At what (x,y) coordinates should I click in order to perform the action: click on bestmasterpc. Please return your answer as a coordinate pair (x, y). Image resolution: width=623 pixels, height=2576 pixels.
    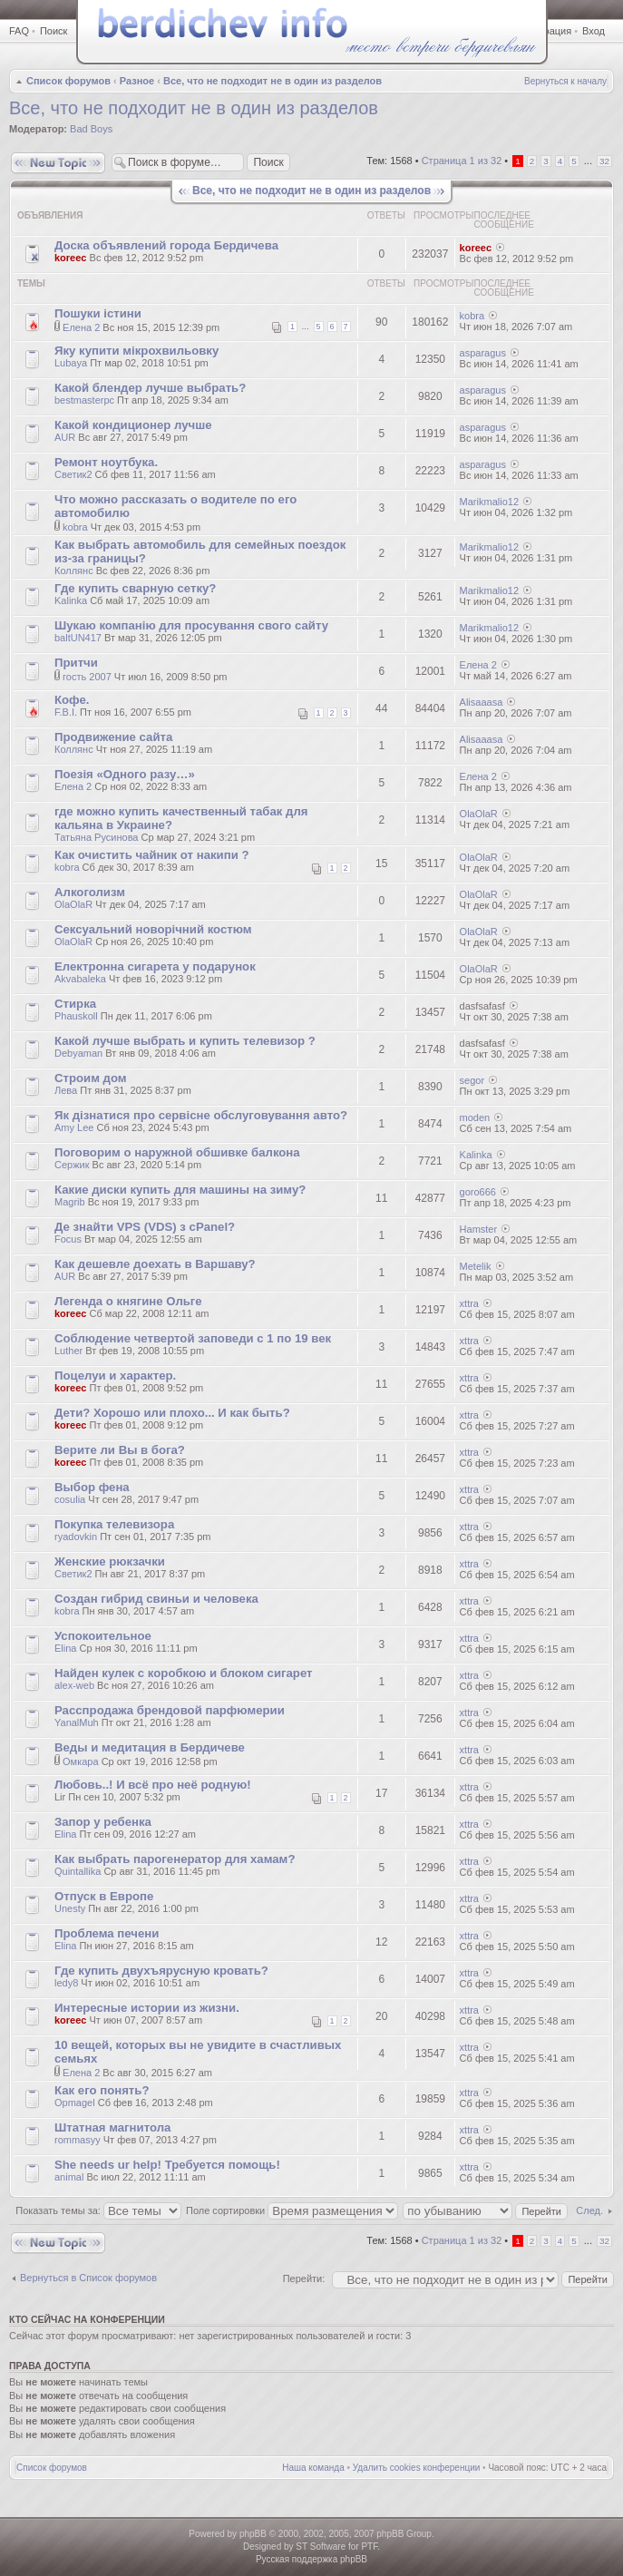
    Looking at the image, I should click on (84, 400).